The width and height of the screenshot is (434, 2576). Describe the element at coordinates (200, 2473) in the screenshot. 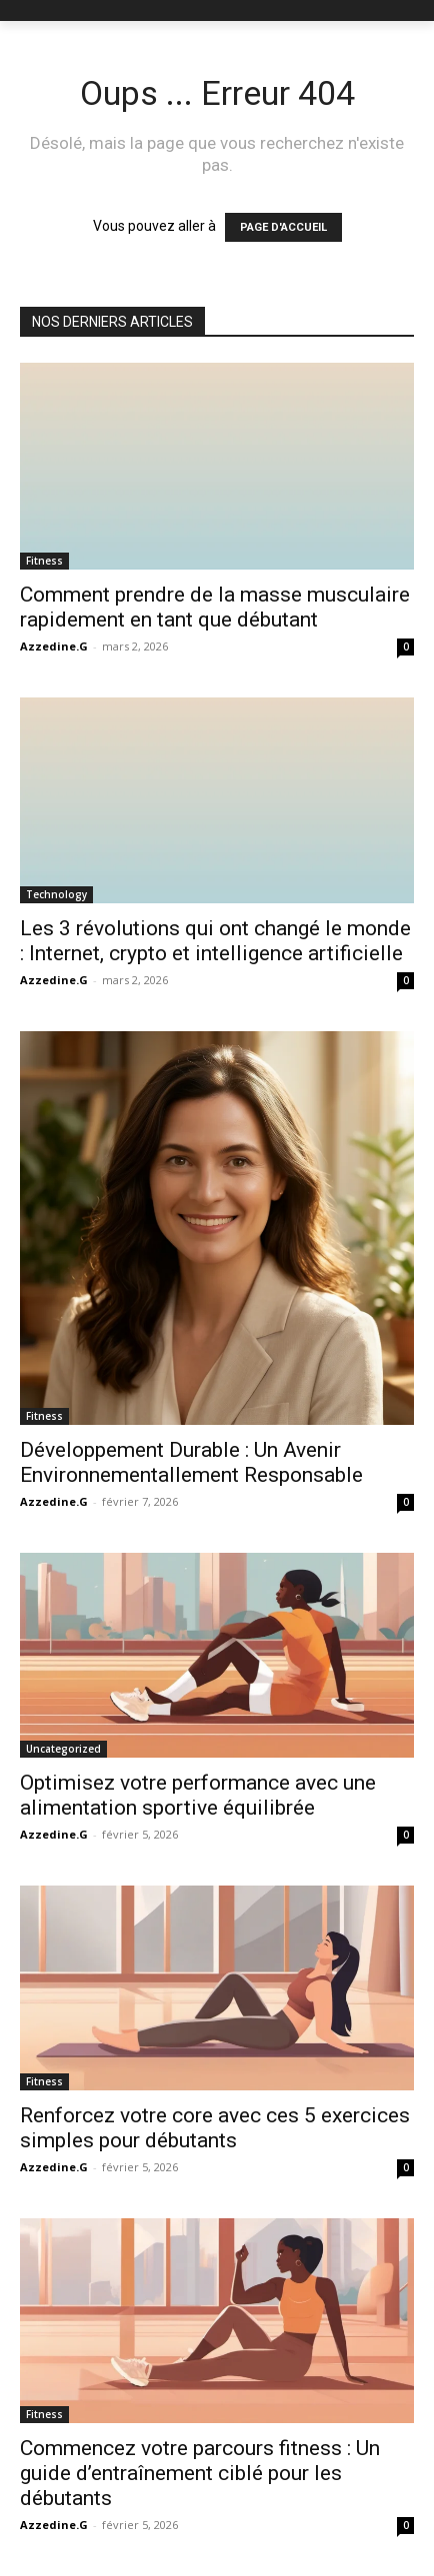

I see `Commencez votre parcours fitness : Un guide d’entraînement ciblé pour les débutants` at that location.